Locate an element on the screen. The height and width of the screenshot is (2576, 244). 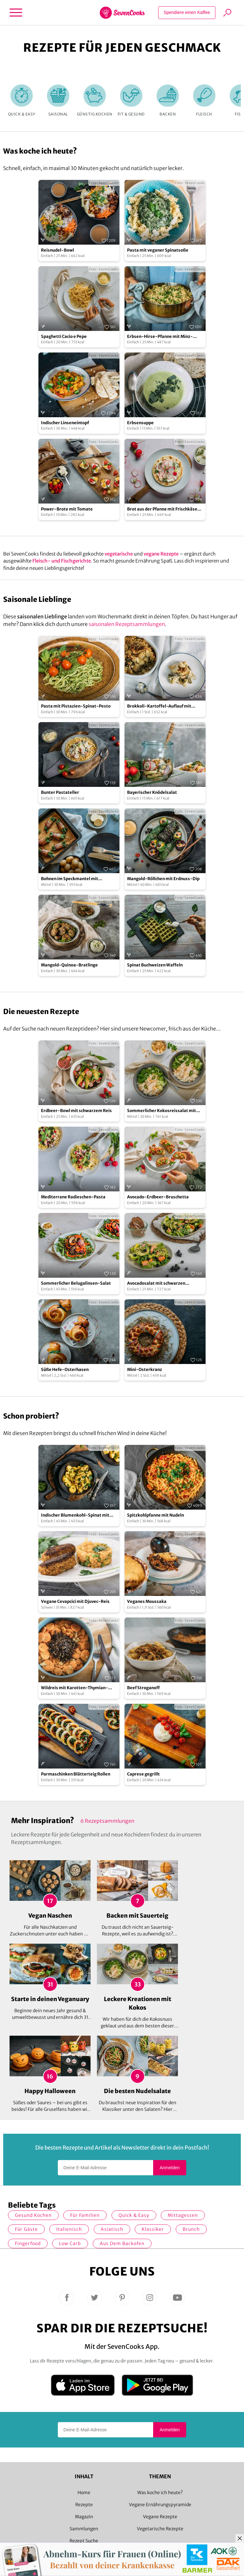
Vegetarische Rezepte is located at coordinates (160, 2529).